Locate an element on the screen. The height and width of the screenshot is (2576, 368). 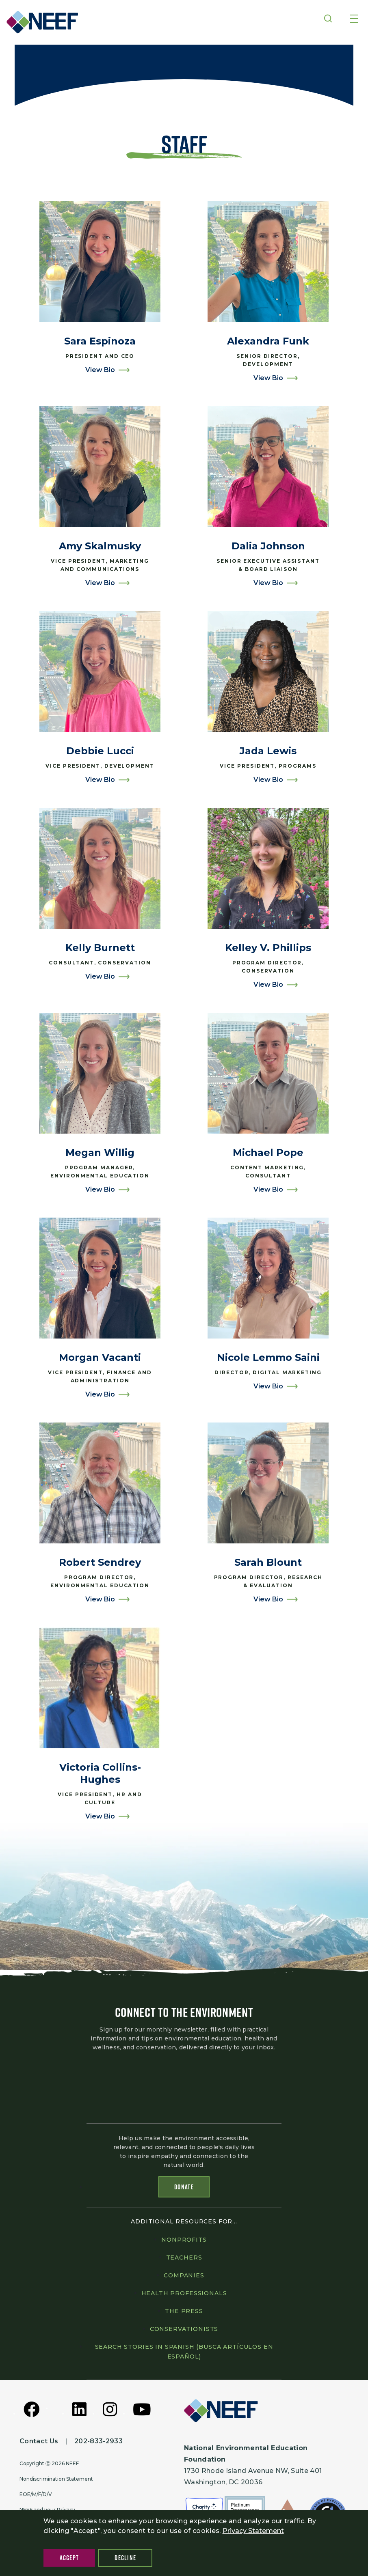
[Toggle navigation] is located at coordinates (354, 19).